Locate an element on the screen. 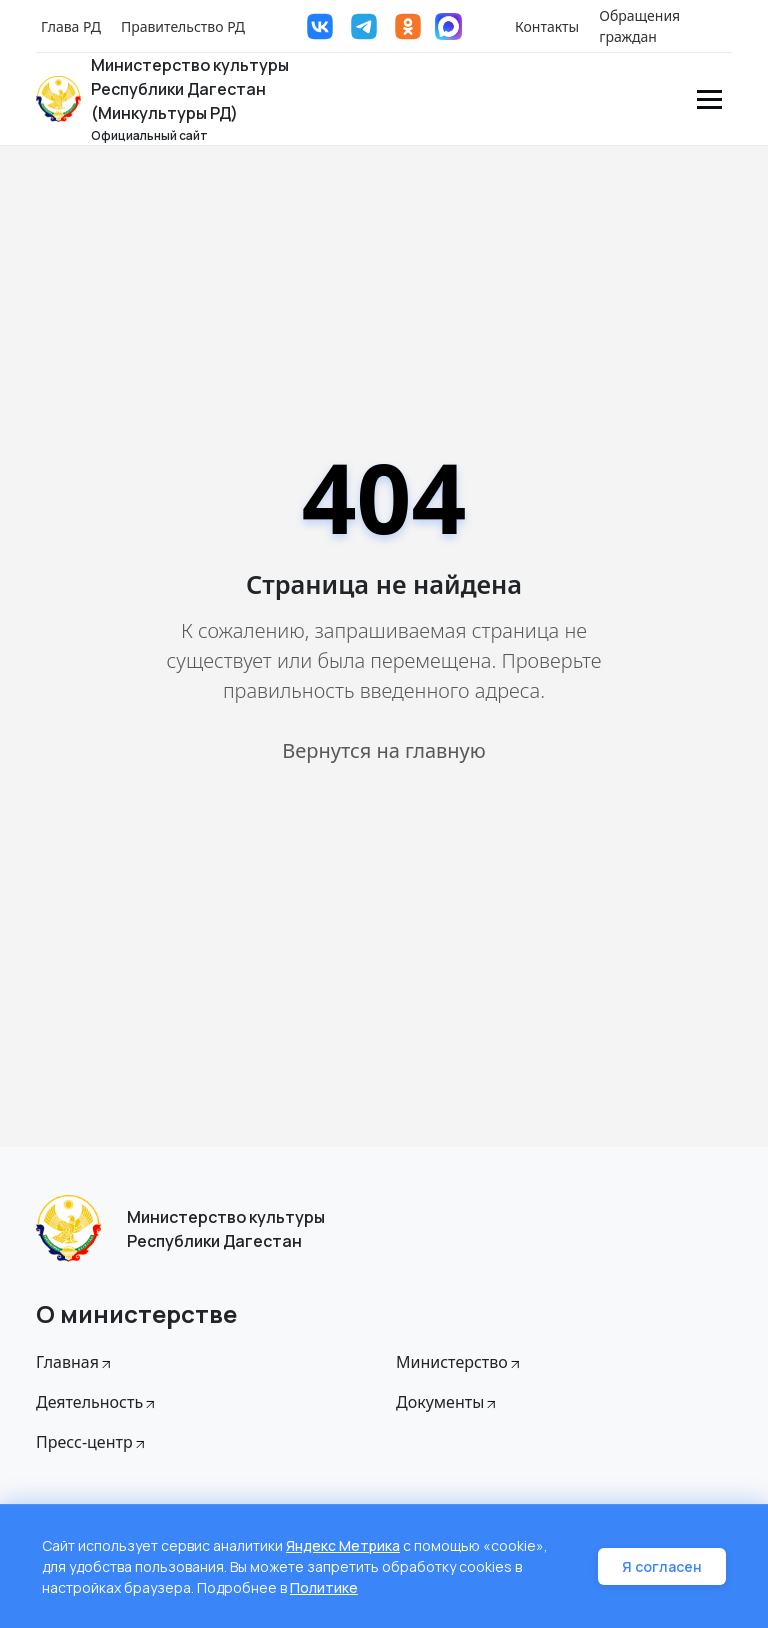 The height and width of the screenshot is (1628, 768). Контакты is located at coordinates (547, 26).